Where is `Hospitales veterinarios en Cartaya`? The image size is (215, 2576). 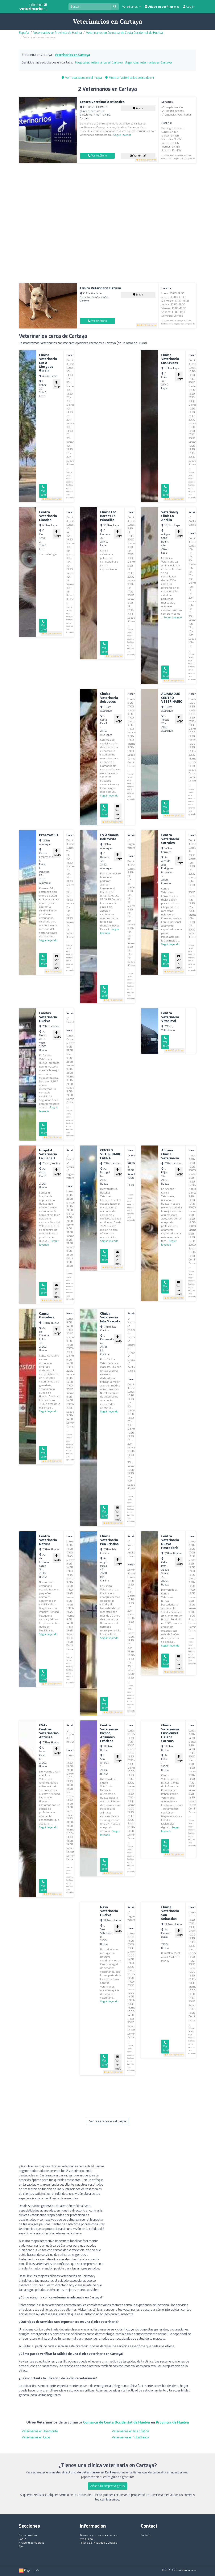
Hospitales veterinarios en Cartaya is located at coordinates (99, 62).